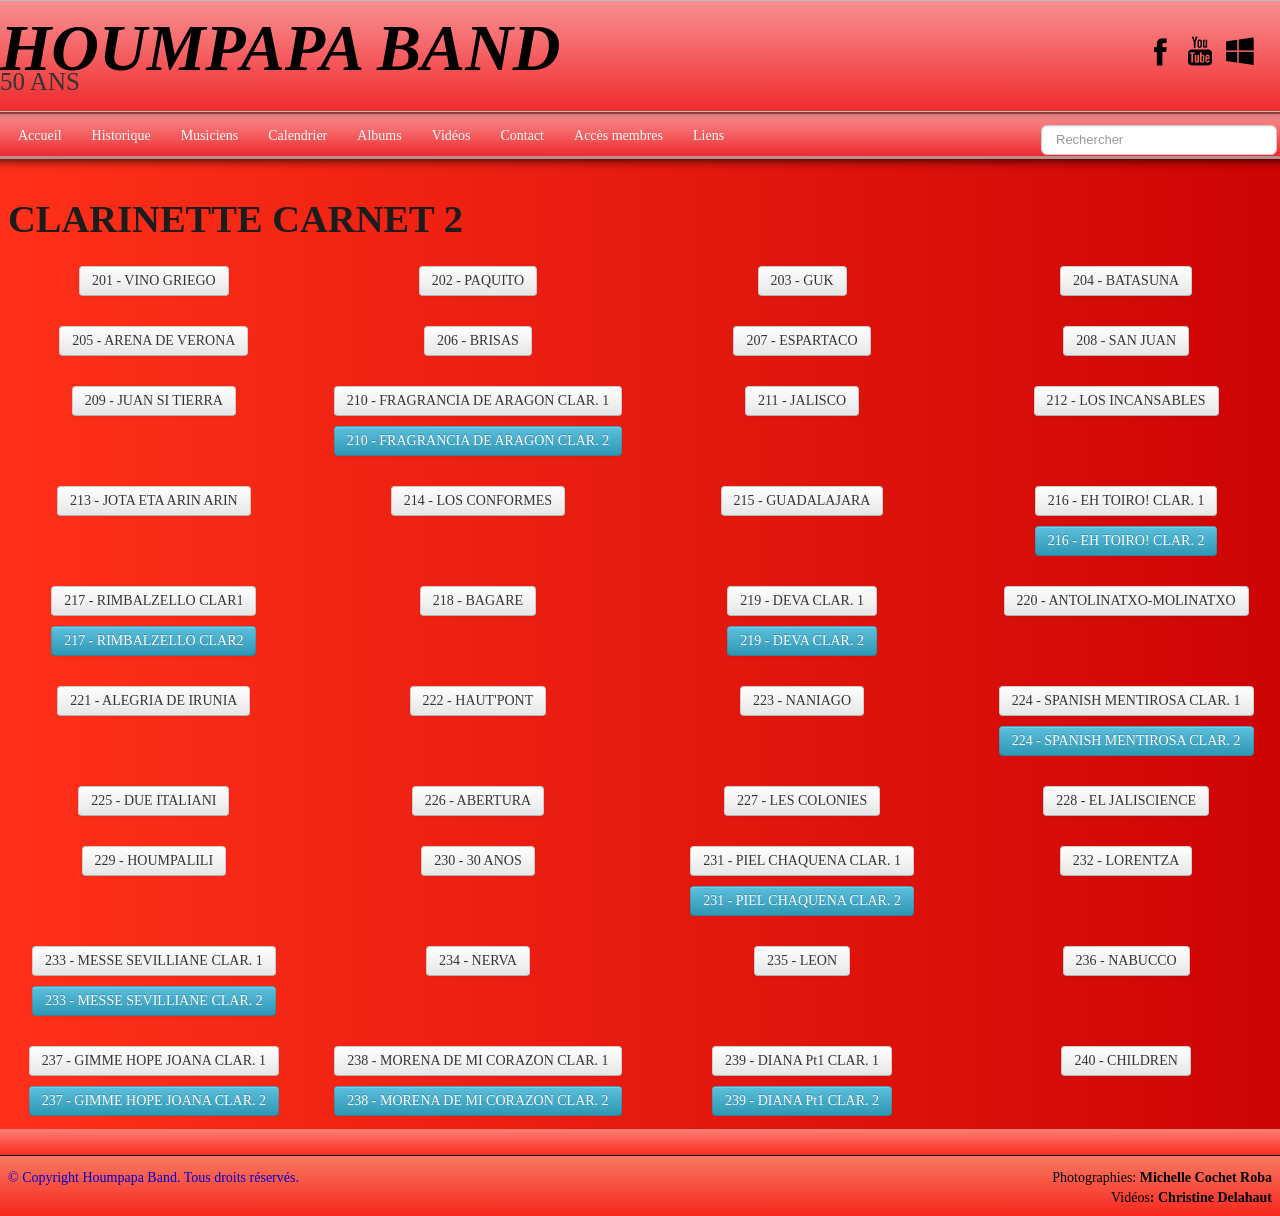  Describe the element at coordinates (1126, 740) in the screenshot. I see `224 - SPANISH MENTIROSA CLAR. 2` at that location.